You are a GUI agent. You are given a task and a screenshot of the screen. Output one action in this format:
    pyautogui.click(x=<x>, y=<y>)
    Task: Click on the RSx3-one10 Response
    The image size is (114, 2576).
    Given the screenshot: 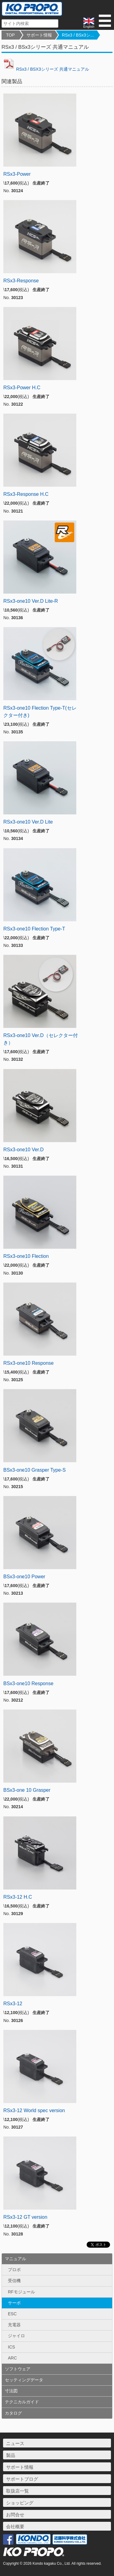 What is the action you would take?
    pyautogui.click(x=28, y=1363)
    